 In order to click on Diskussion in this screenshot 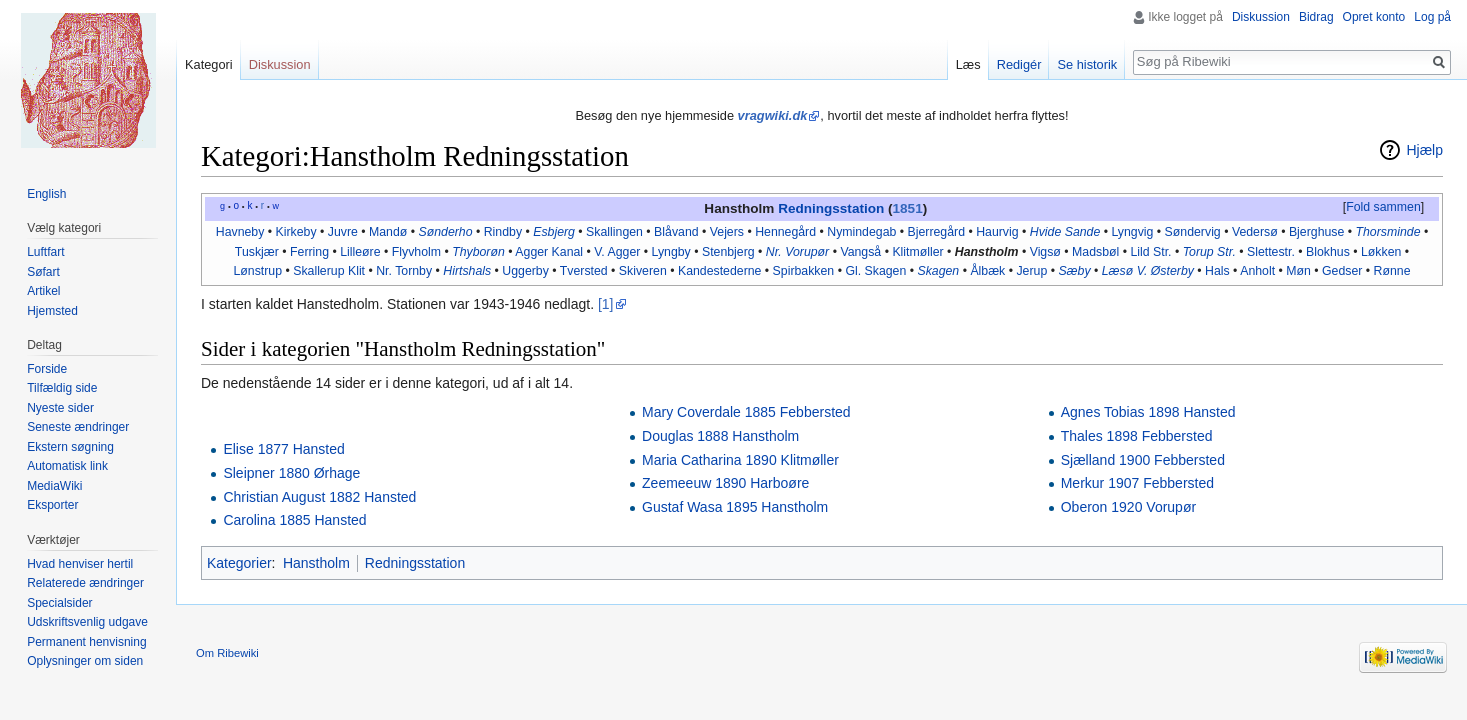, I will do `click(1261, 17)`.